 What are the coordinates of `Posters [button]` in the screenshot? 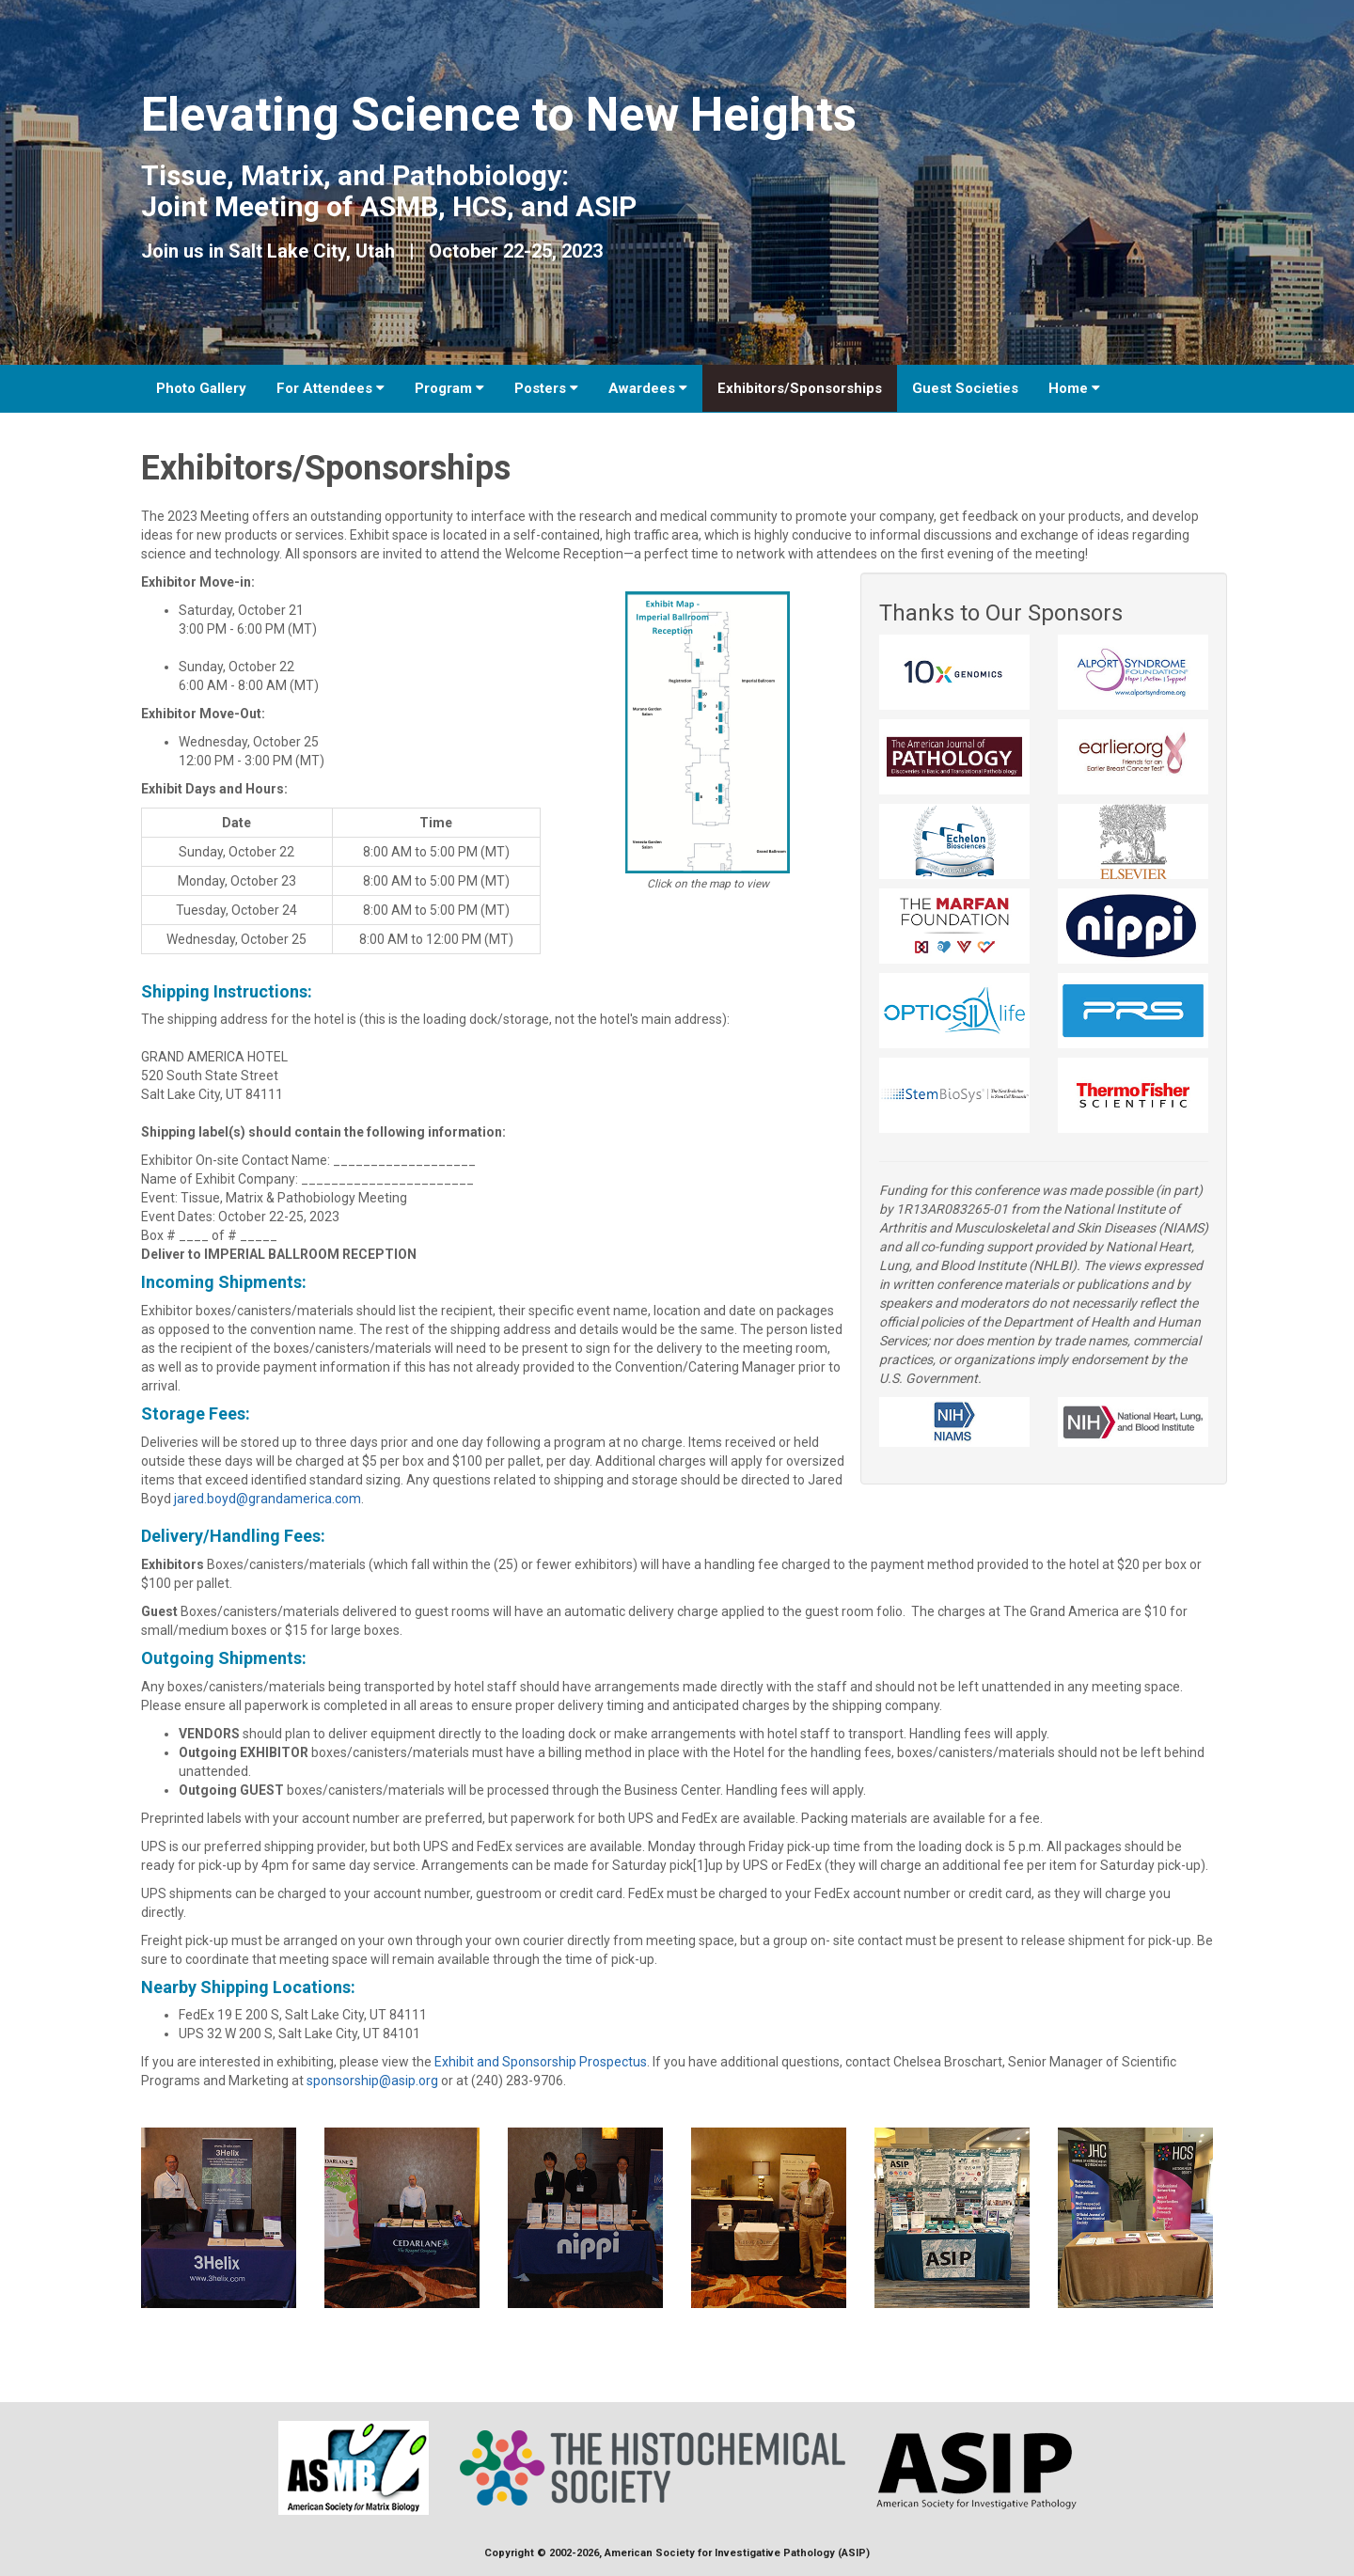 It's located at (546, 388).